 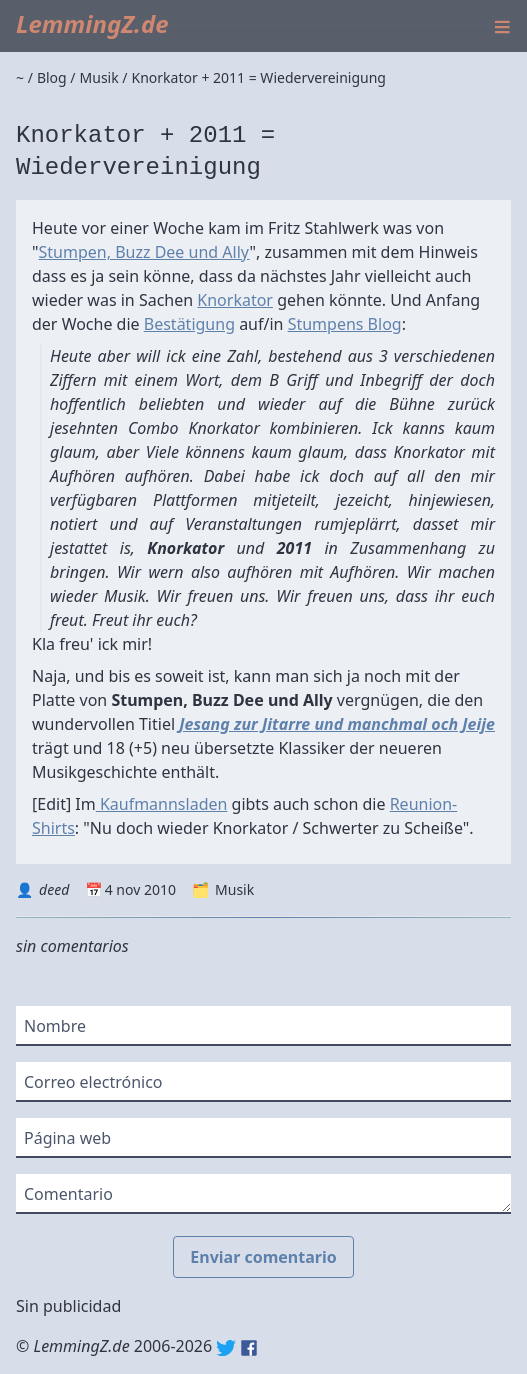 I want to click on Musik, so click(x=234, y=889).